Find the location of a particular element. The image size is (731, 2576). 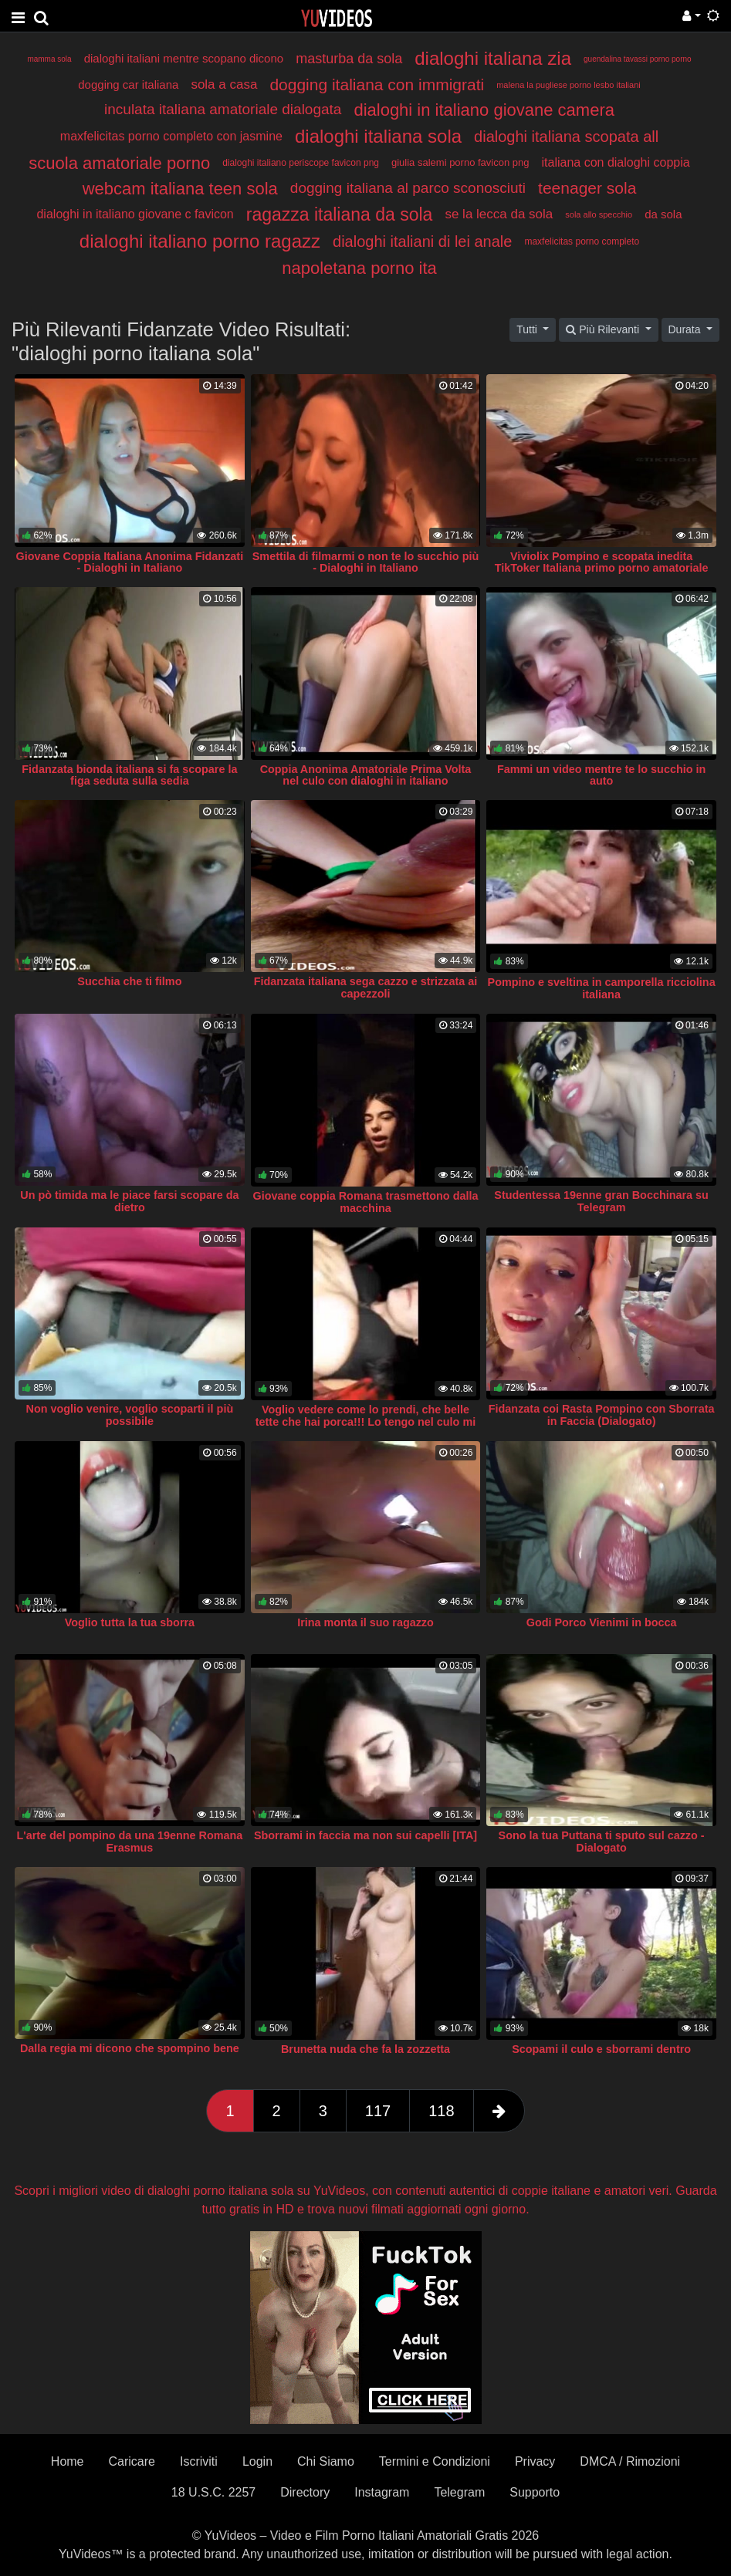

giulia salemi porno favicon png is located at coordinates (460, 162).